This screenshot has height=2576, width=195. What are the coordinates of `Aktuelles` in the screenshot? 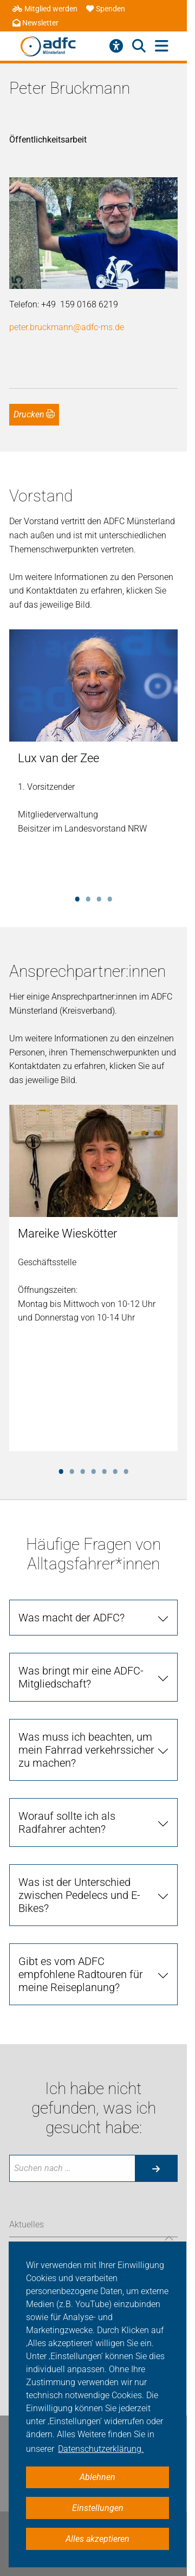 It's located at (26, 2224).